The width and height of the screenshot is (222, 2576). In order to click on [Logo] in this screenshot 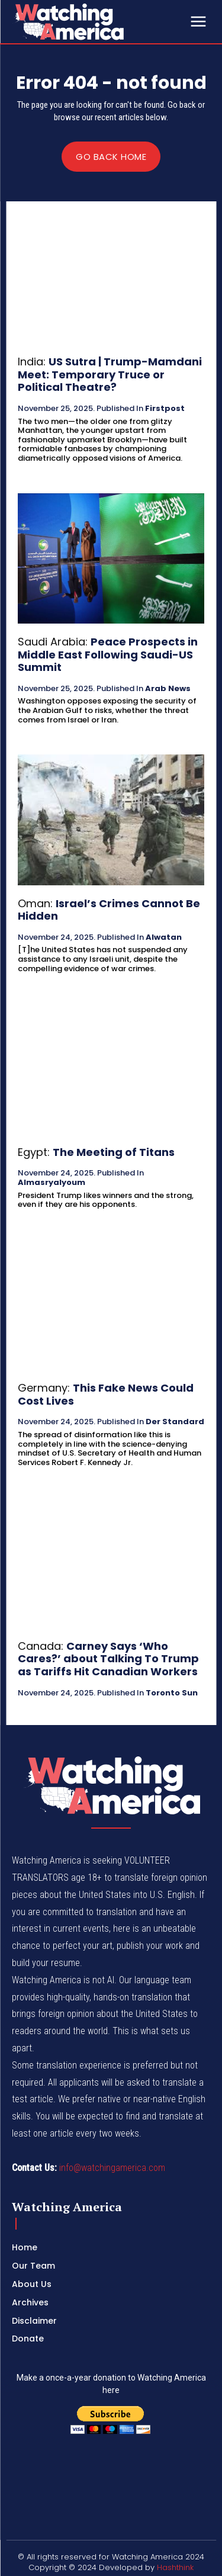, I will do `click(99, 21)`.